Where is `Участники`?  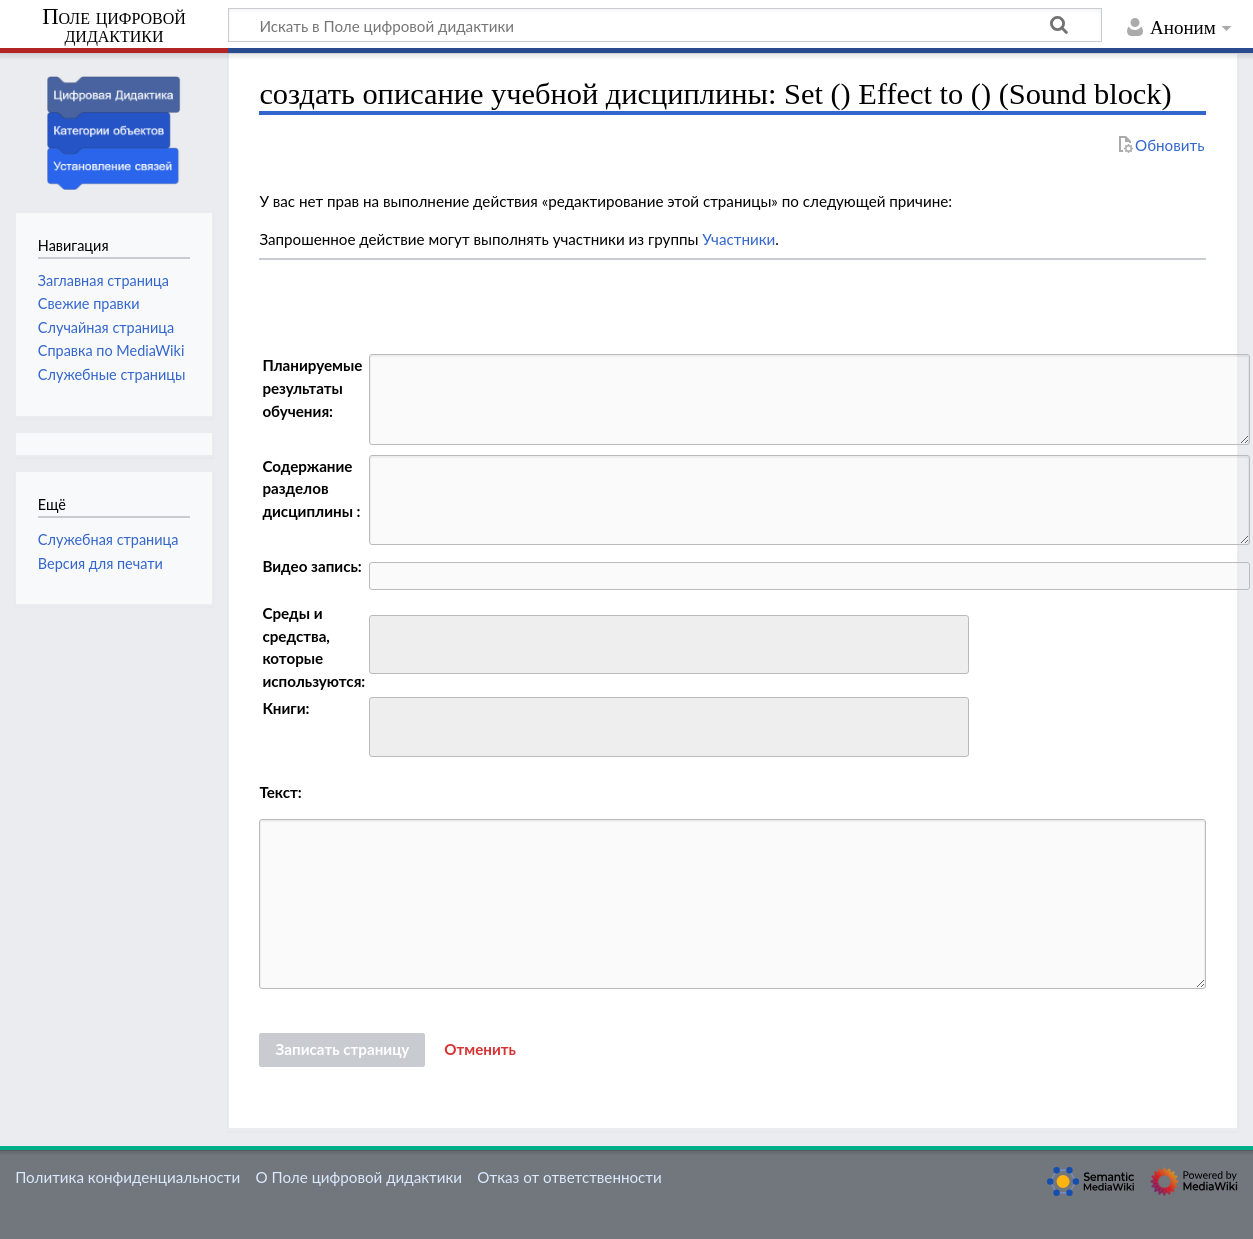
Участники is located at coordinates (738, 239).